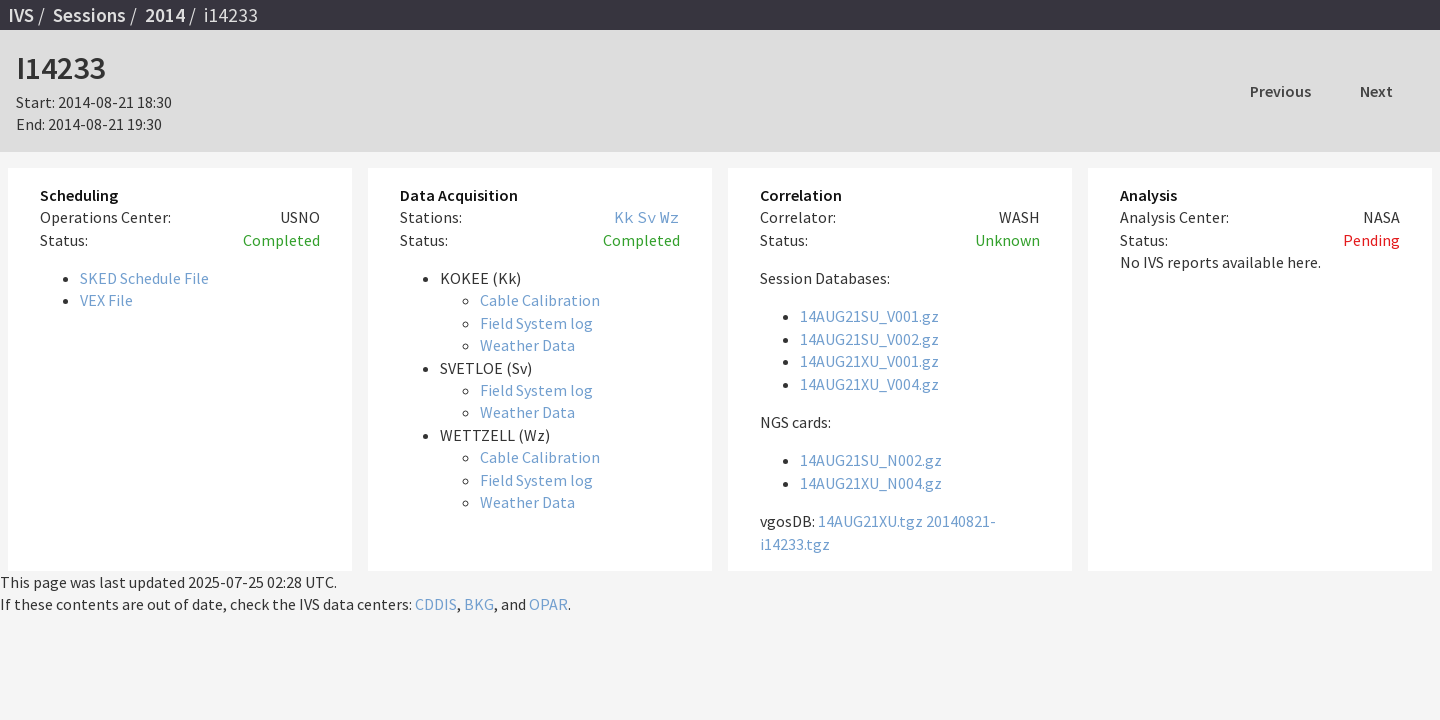  What do you see at coordinates (1280, 91) in the screenshot?
I see `Previous` at bounding box center [1280, 91].